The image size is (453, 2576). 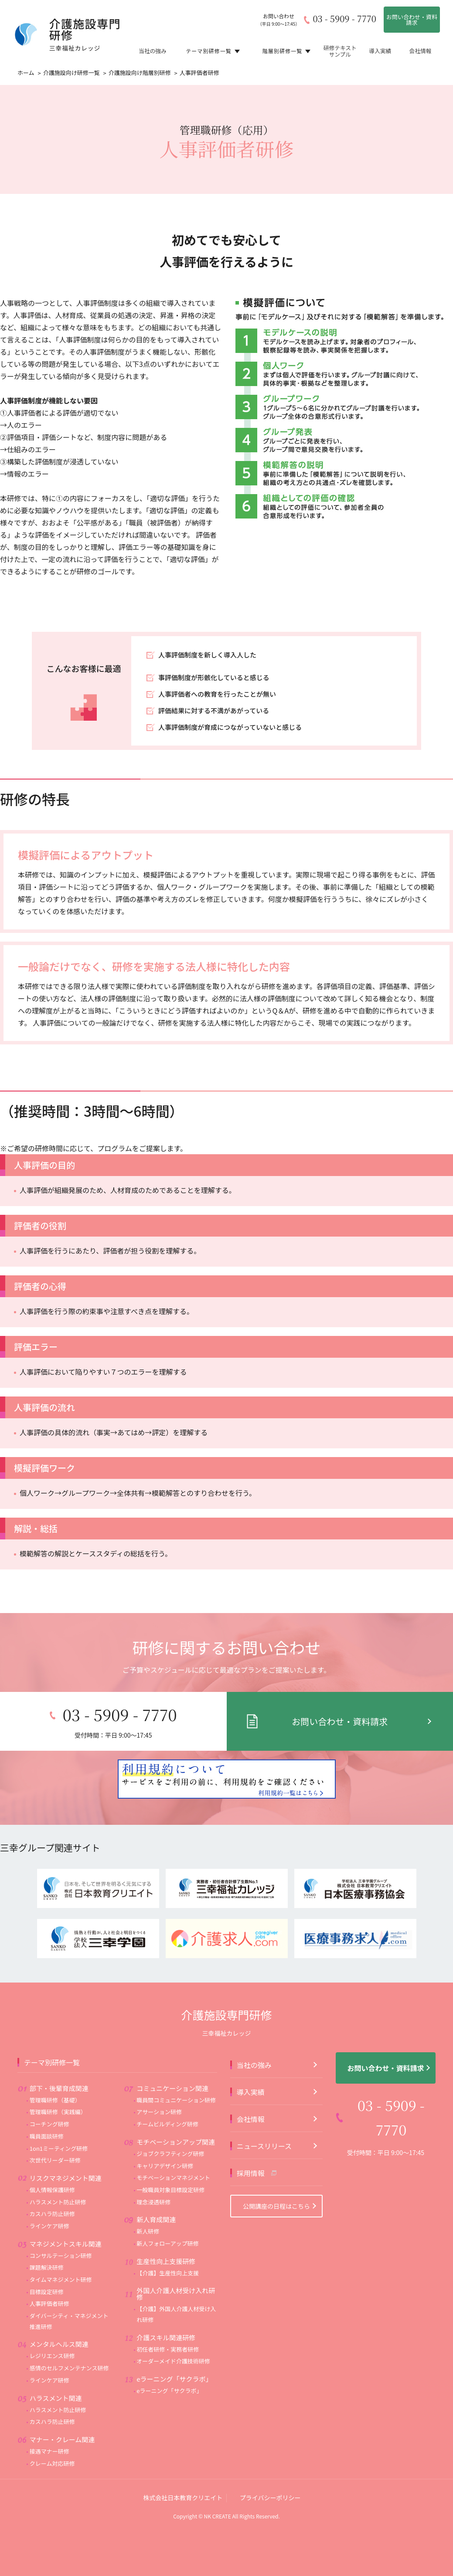 I want to click on カスハラ防止研修, so click(x=52, y=2180).